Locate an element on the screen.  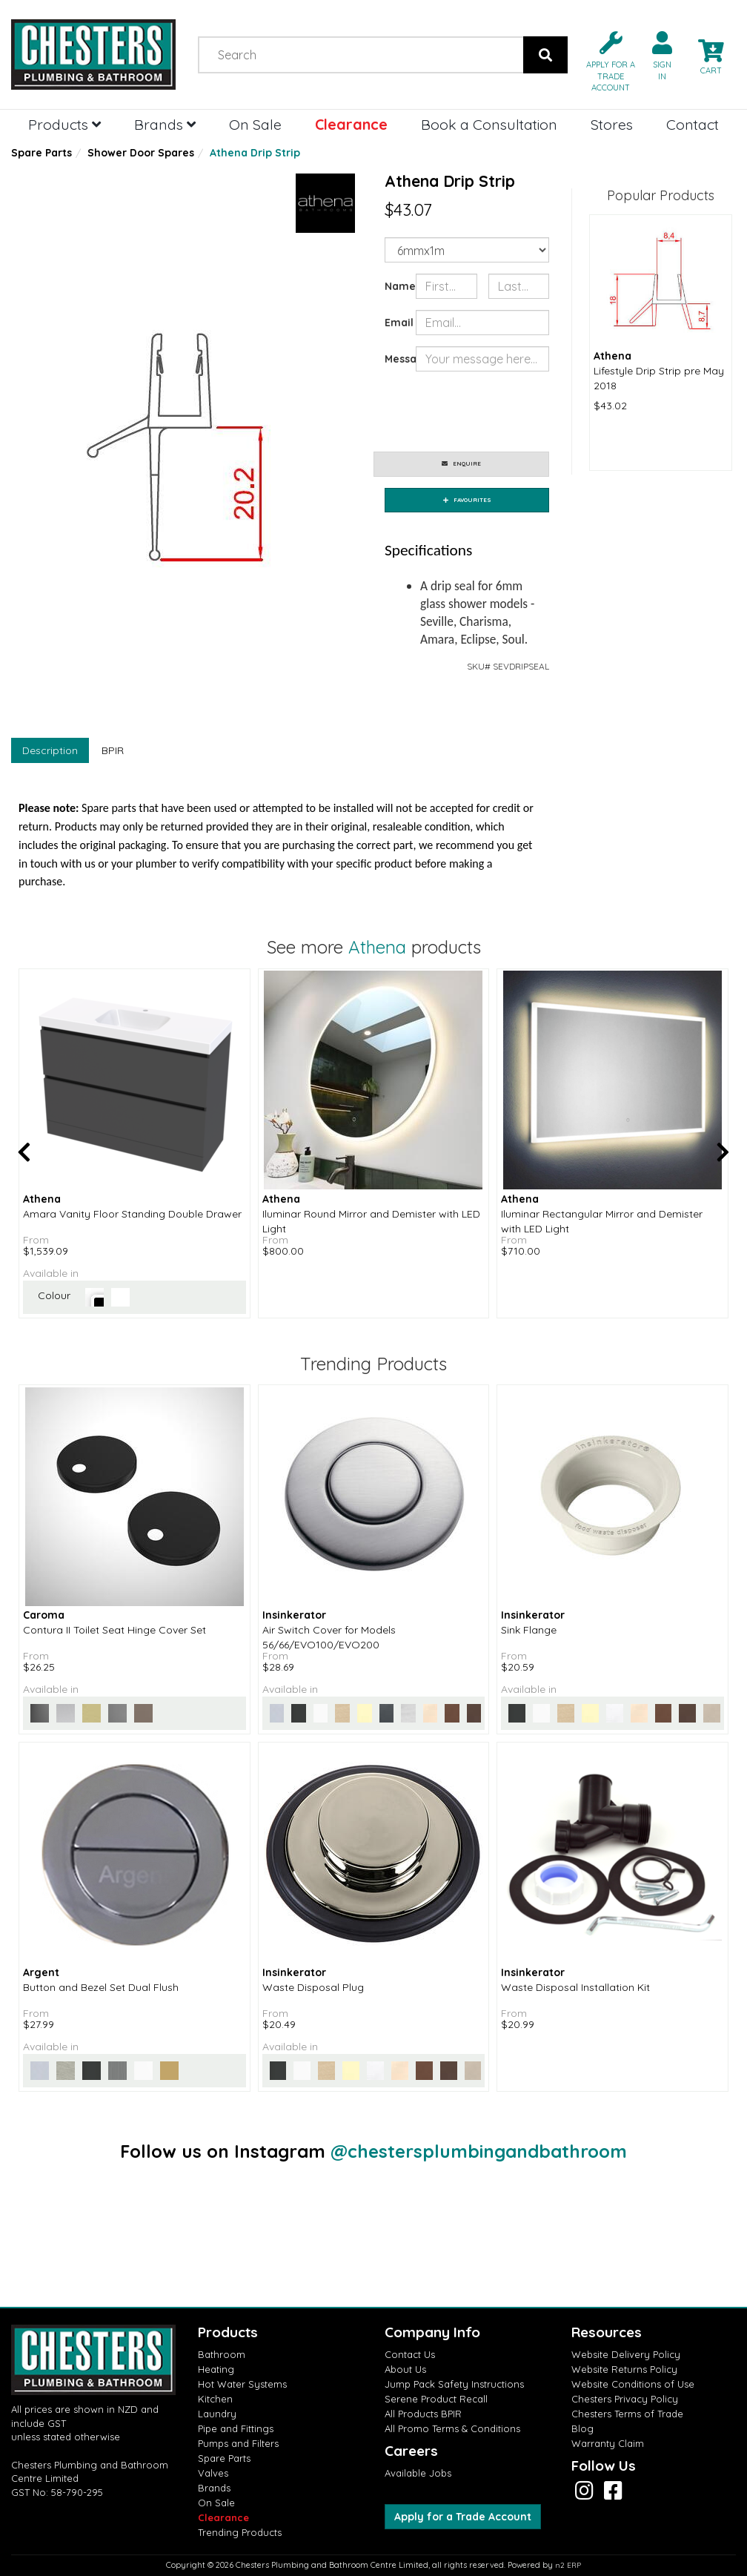
Available Jobs is located at coordinates (418, 2473).